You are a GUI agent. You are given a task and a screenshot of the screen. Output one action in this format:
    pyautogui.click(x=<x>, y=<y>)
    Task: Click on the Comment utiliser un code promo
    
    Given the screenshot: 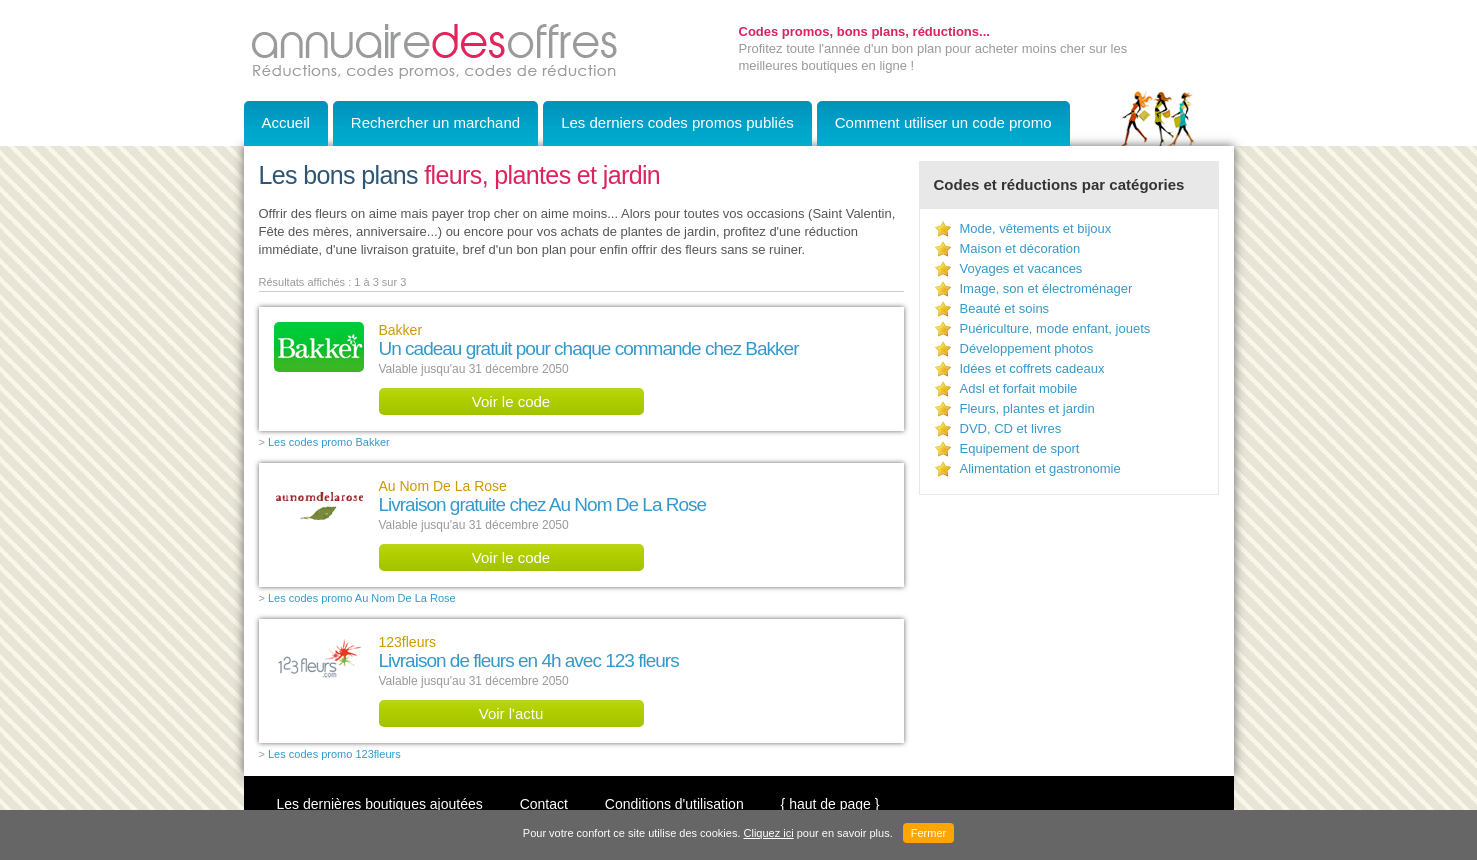 What is the action you would take?
    pyautogui.click(x=943, y=122)
    